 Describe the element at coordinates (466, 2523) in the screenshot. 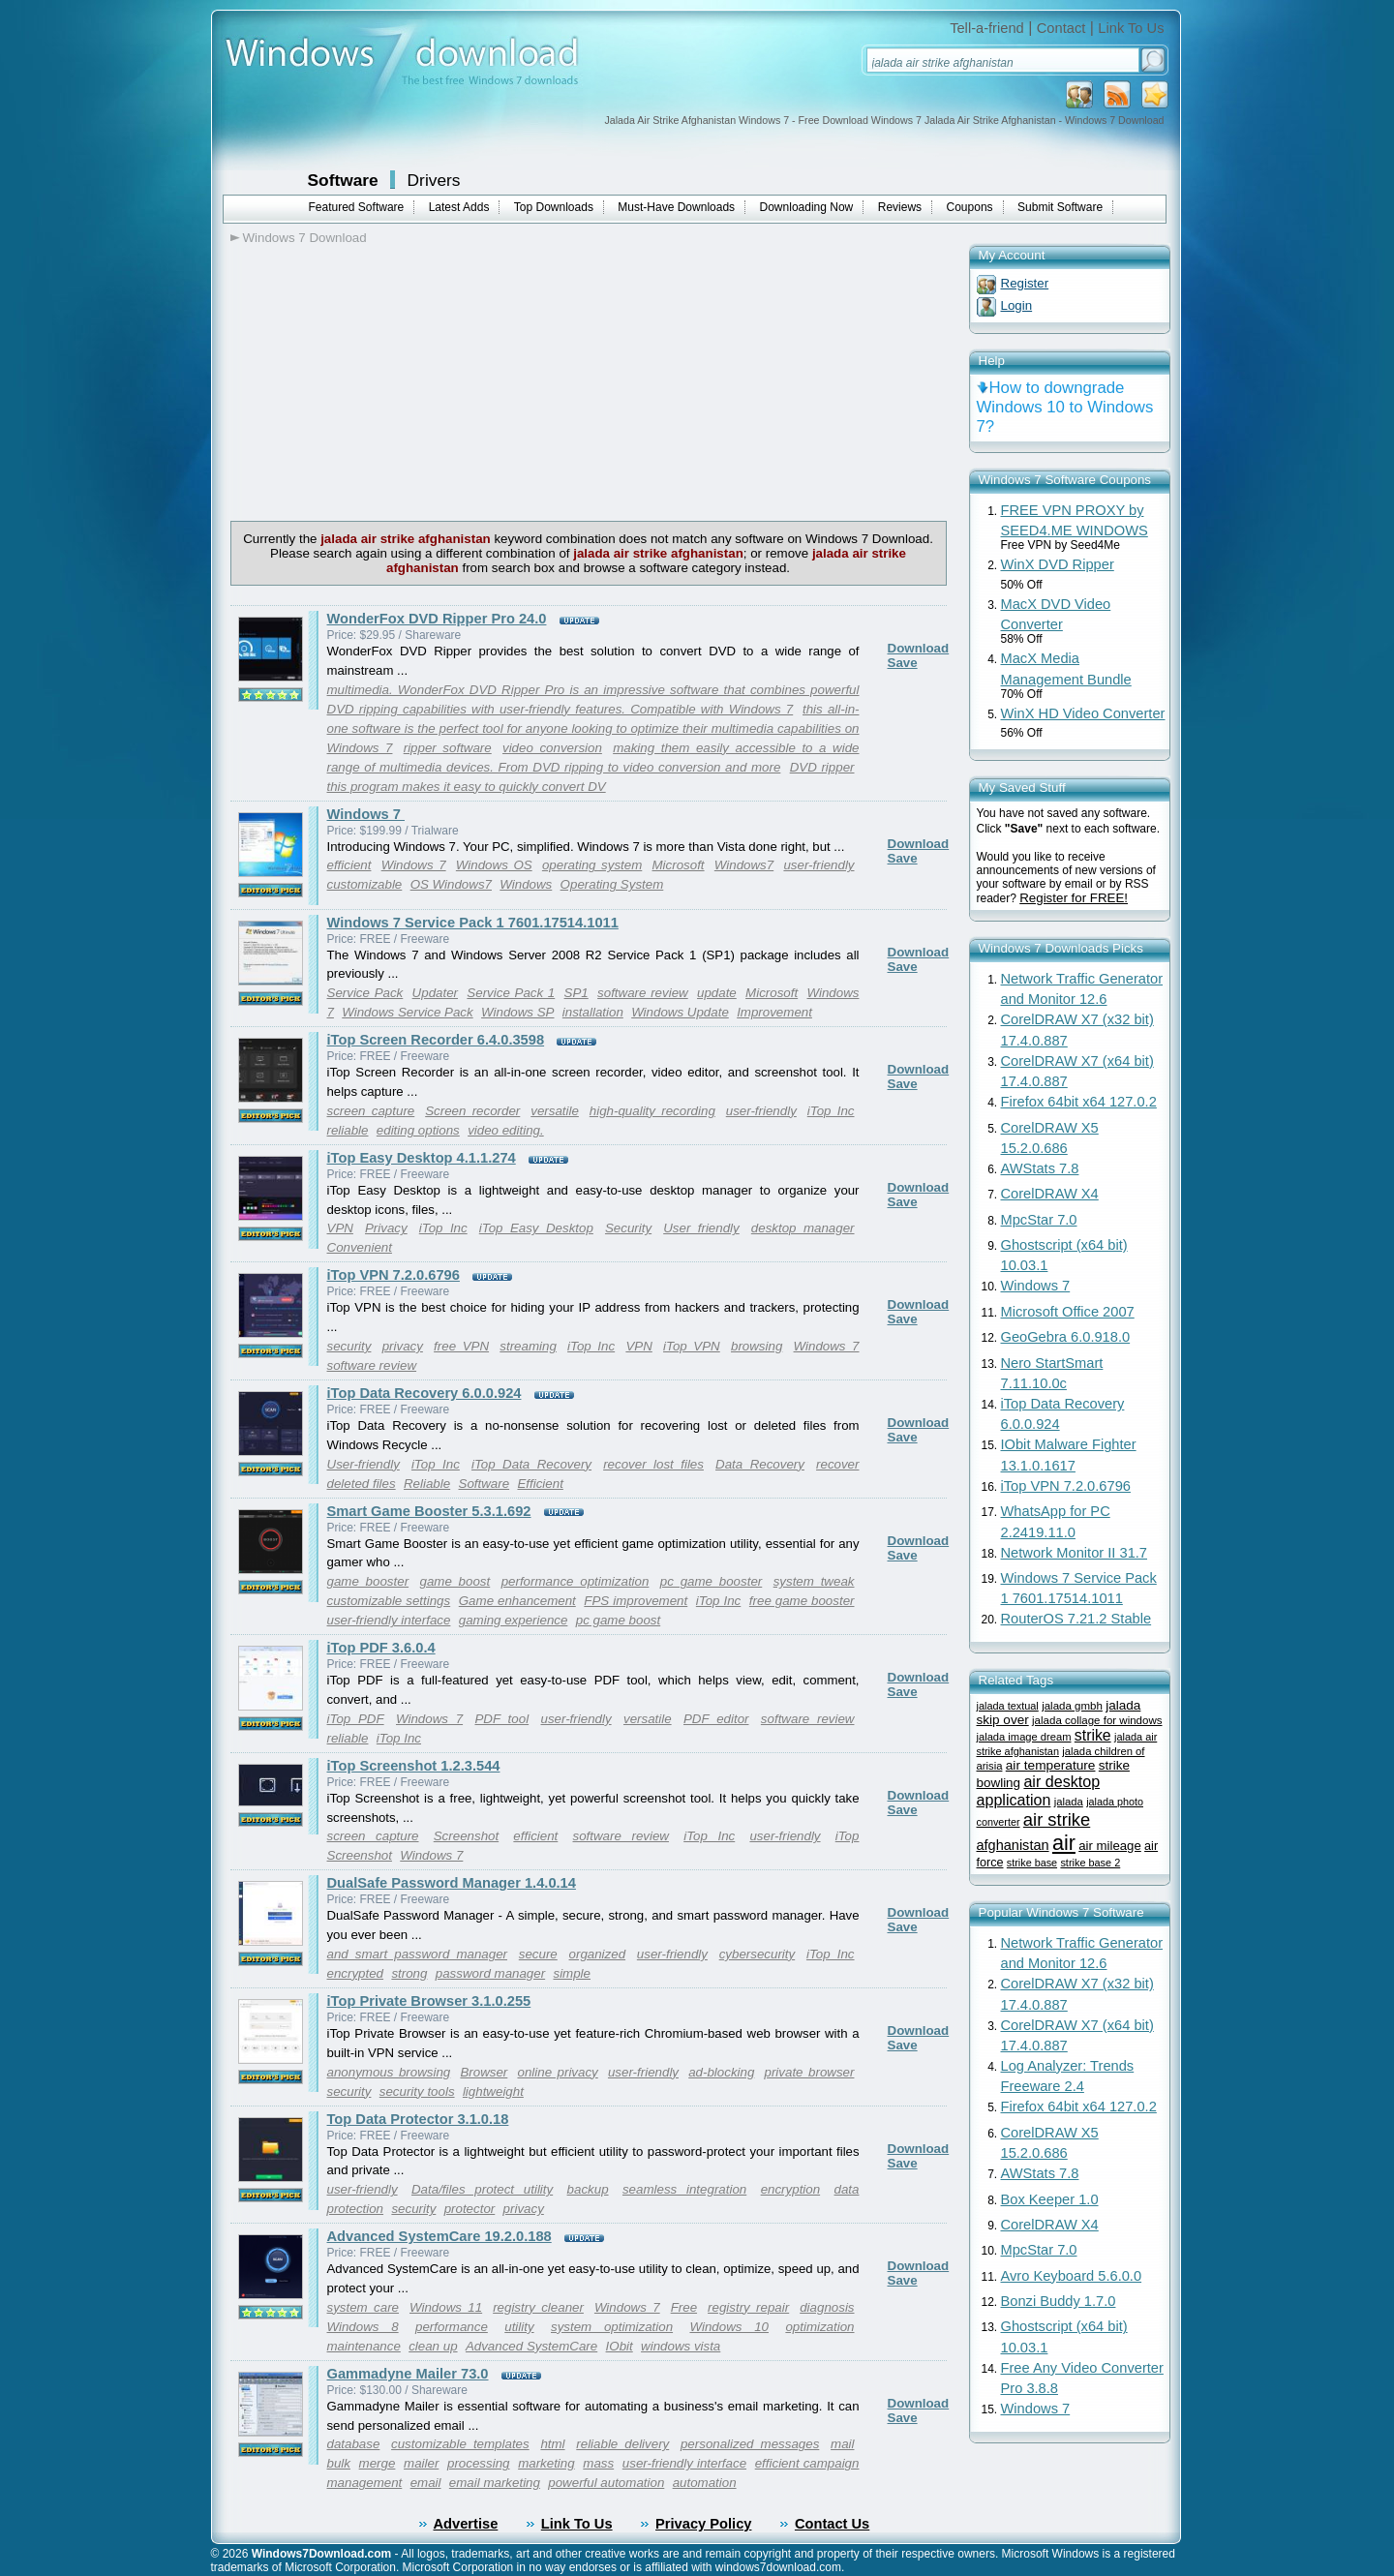

I see `Advertise` at that location.